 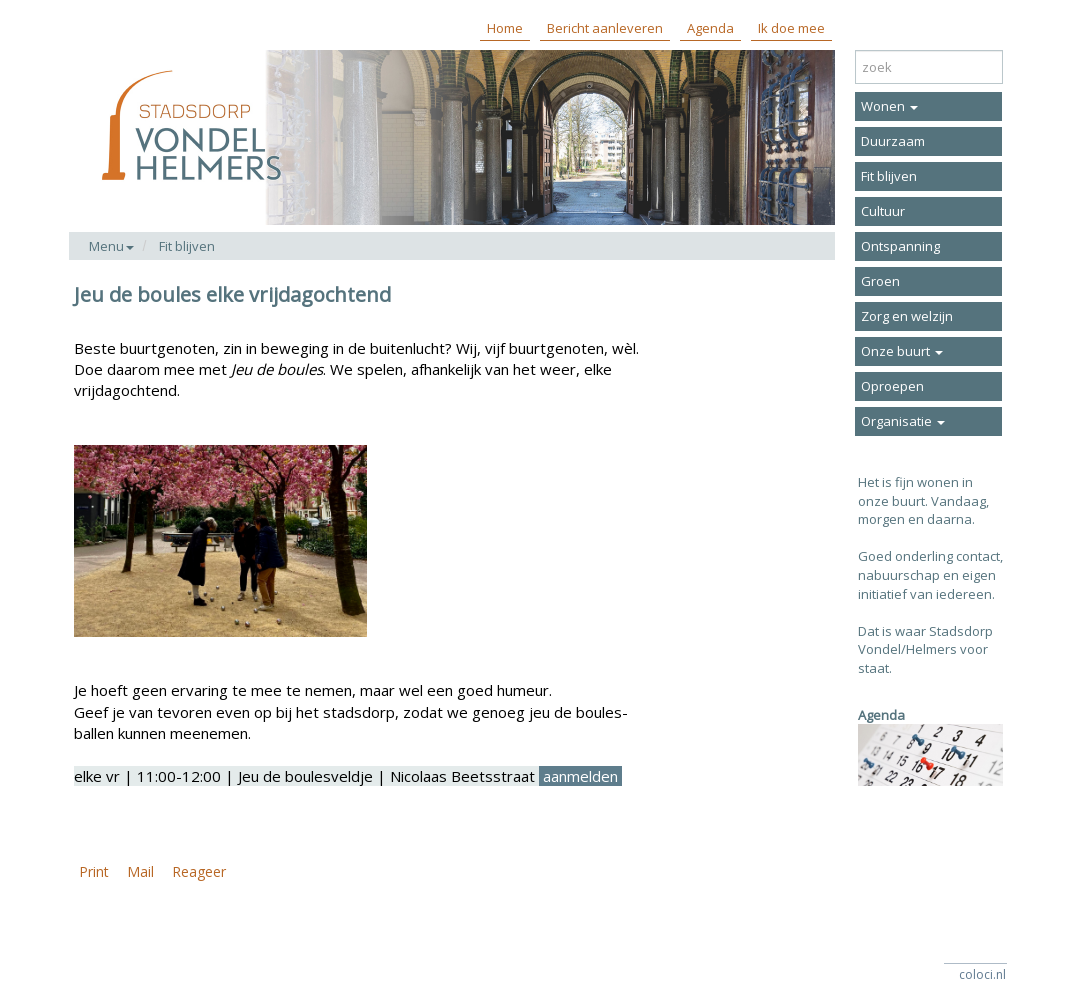 I want to click on Dat is waar Stadsdorp Vondel/Helmers voor staat., so click(x=925, y=649).